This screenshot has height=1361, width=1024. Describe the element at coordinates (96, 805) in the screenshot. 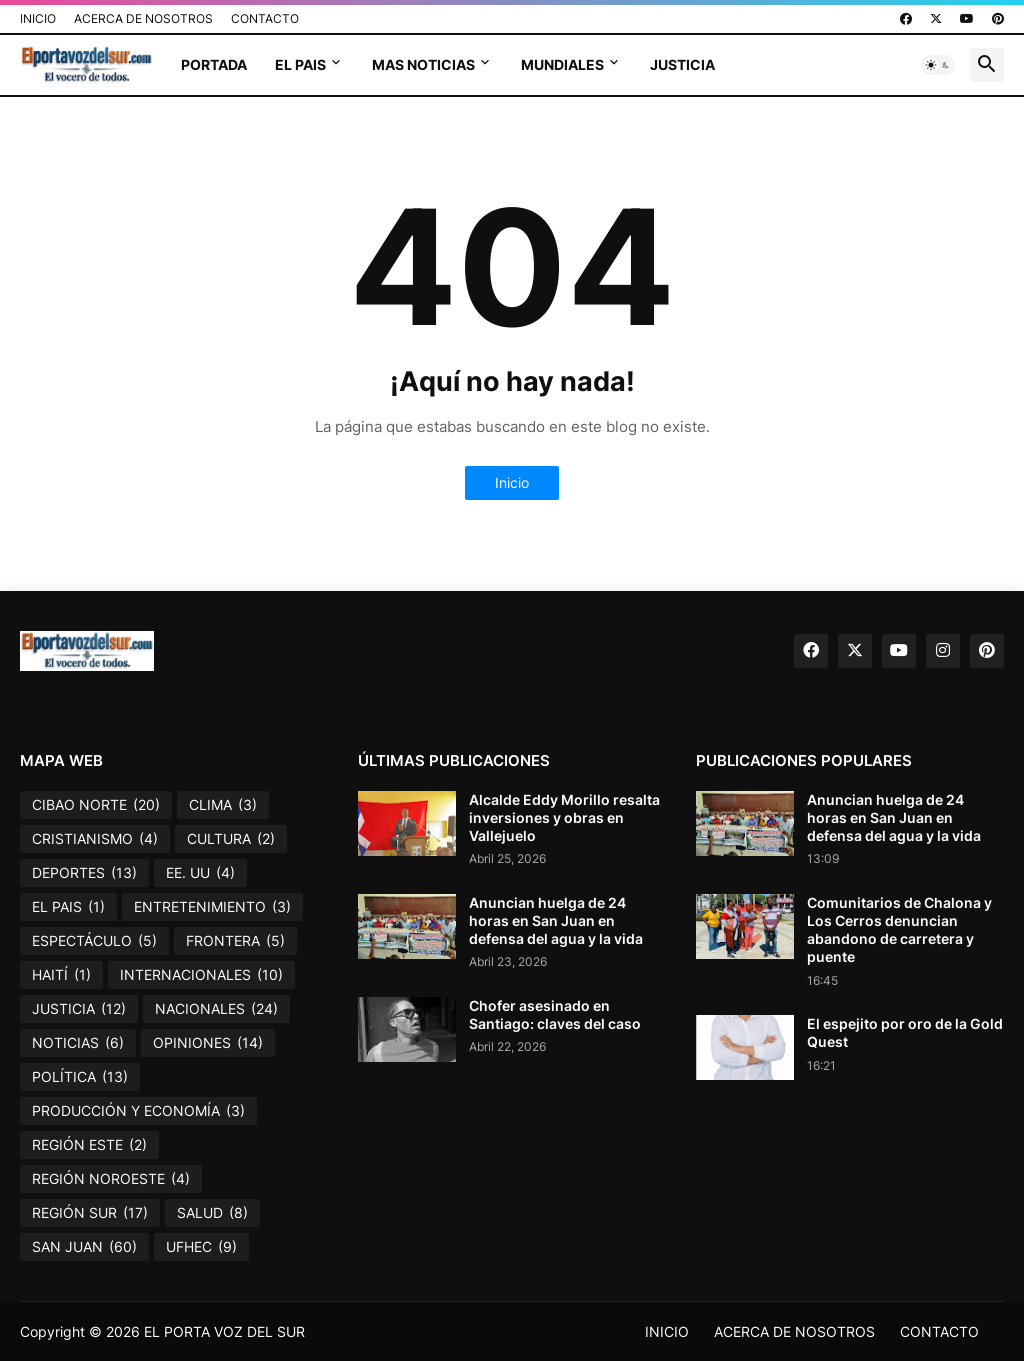

I see `CIBAO NORTE` at that location.